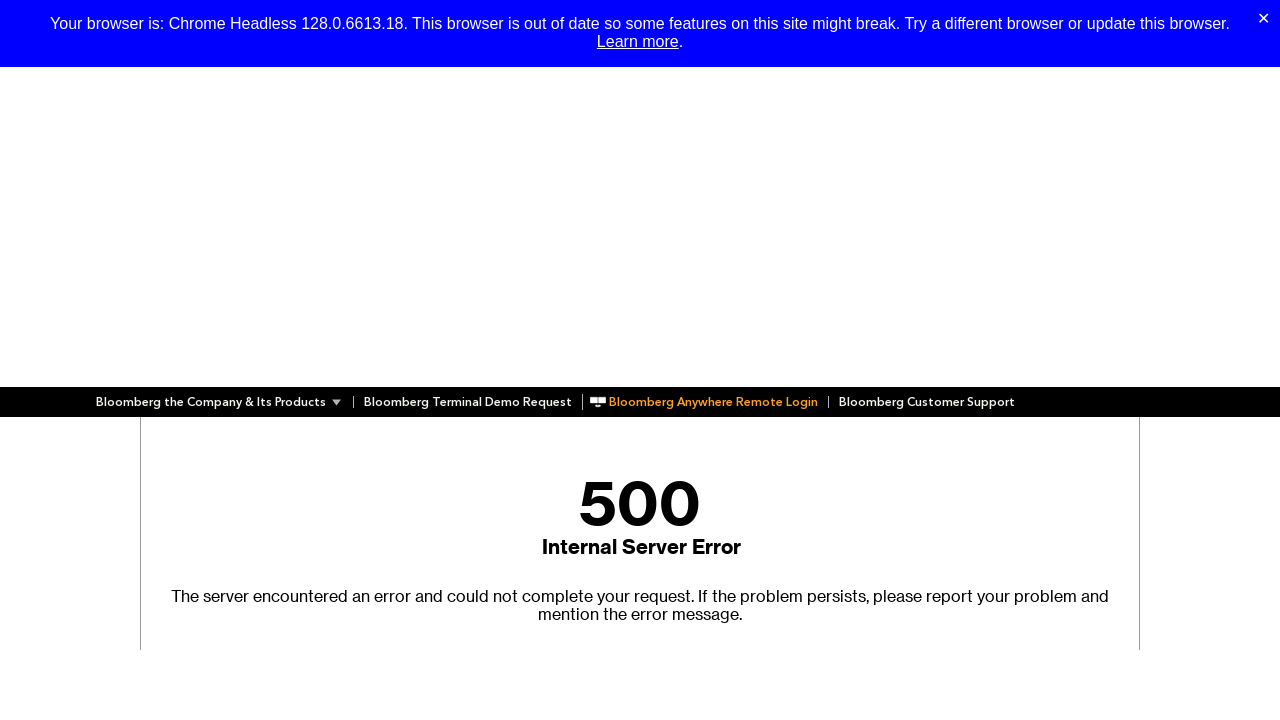  Describe the element at coordinates (638, 41) in the screenshot. I see `Learn more` at that location.